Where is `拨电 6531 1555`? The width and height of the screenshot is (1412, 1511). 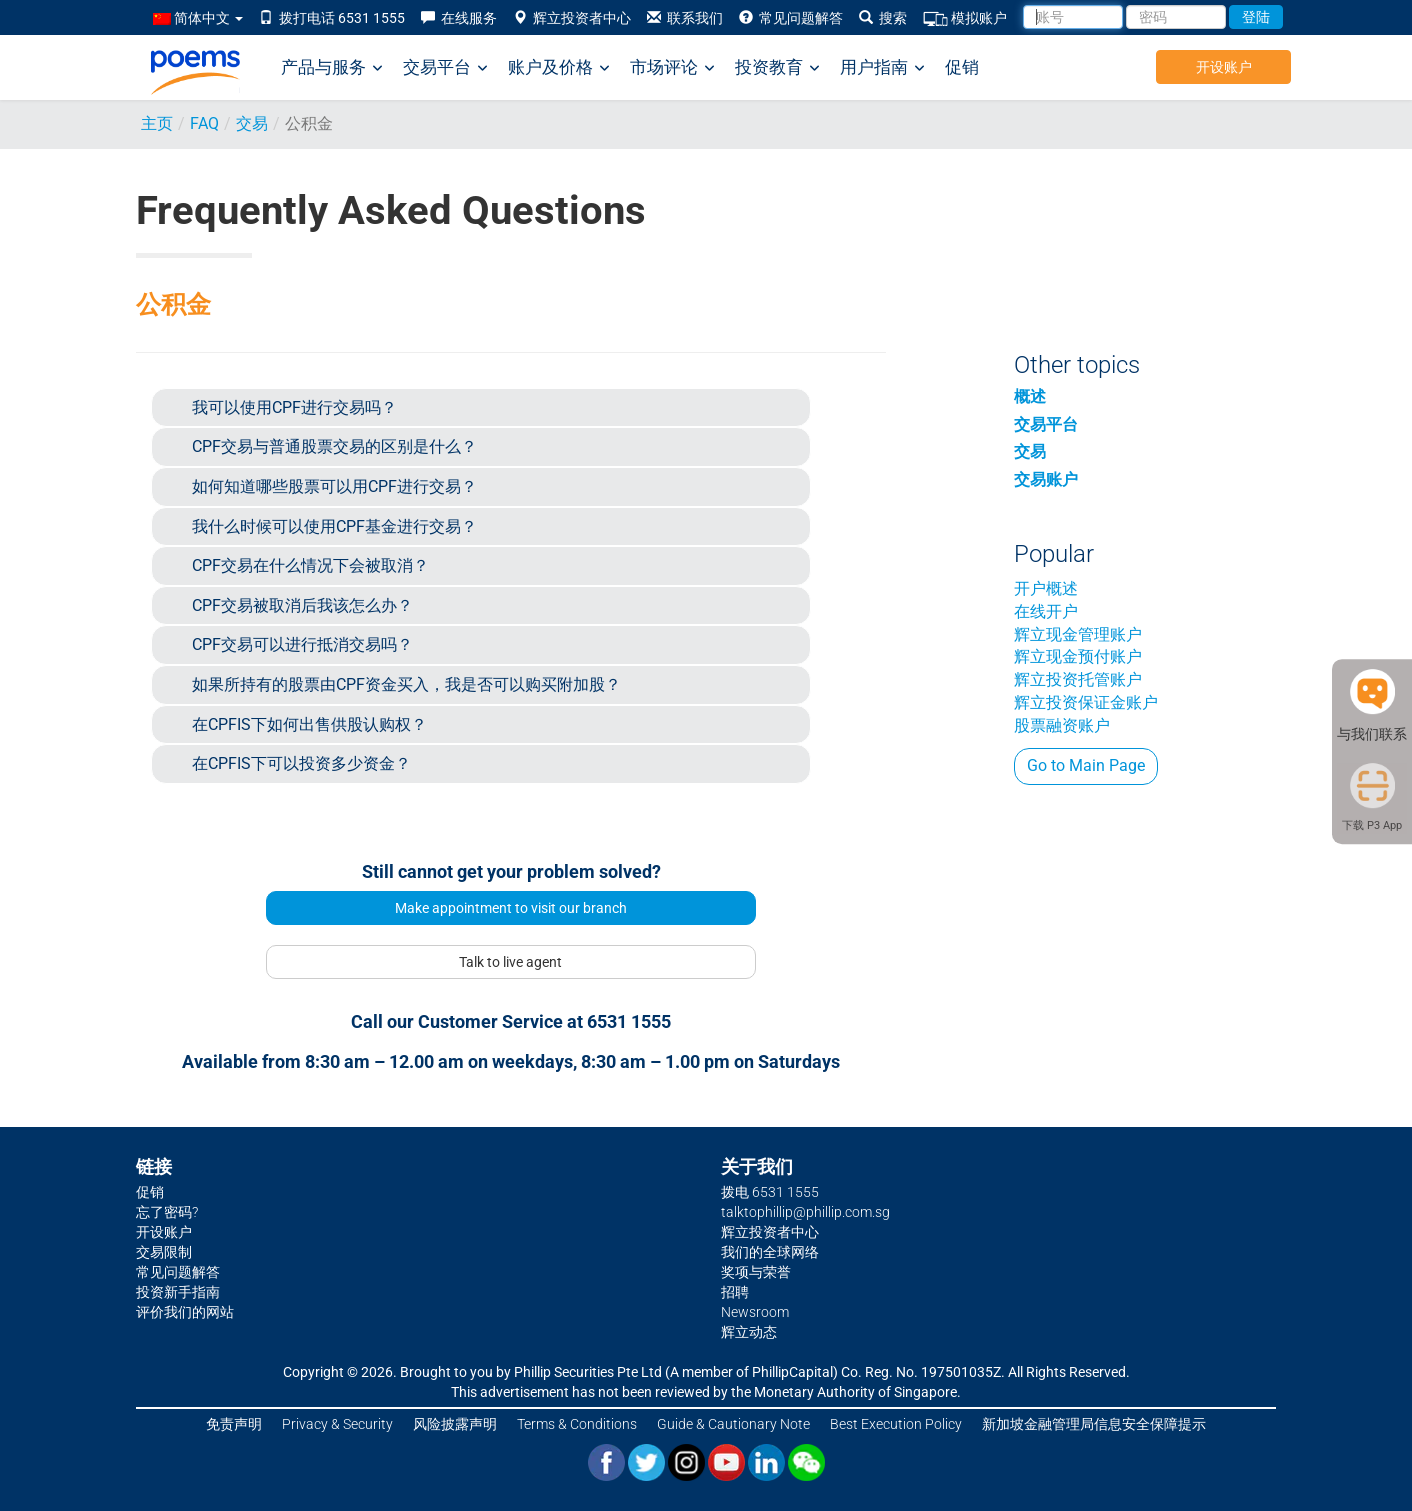 拨电 6531 1555 is located at coordinates (770, 1192).